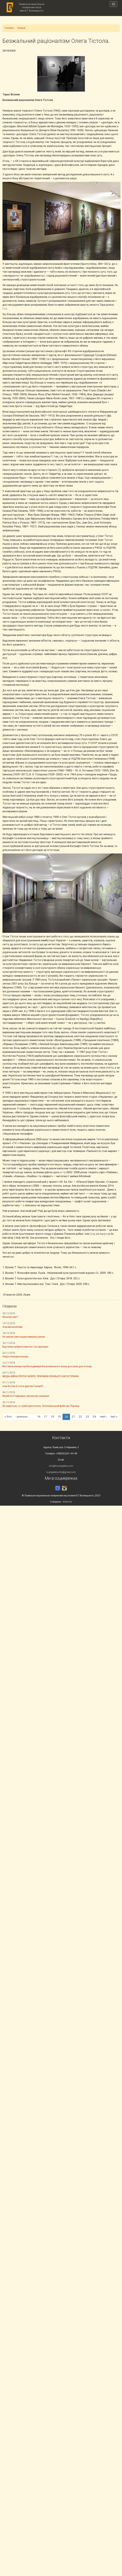  What do you see at coordinates (15, 1356) in the screenshot?
I see `Перші знахідки палацу` at bounding box center [15, 1356].